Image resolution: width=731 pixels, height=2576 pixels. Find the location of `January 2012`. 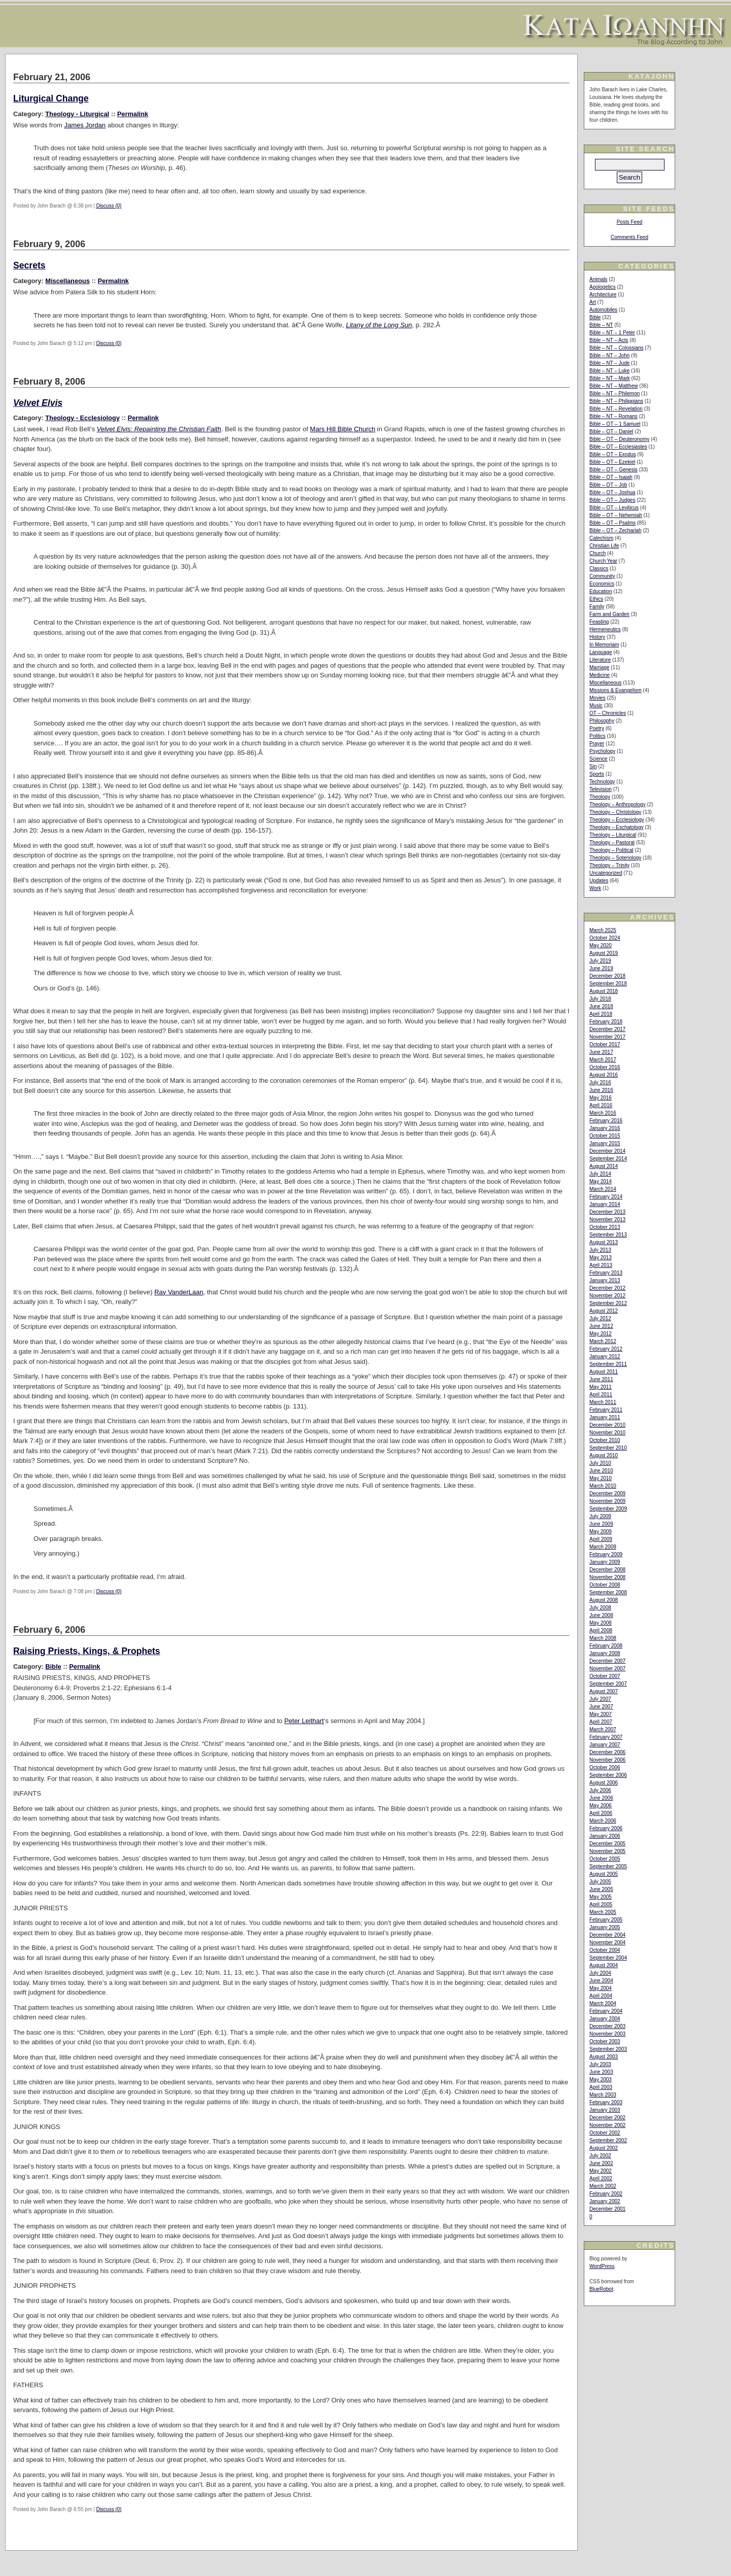

January 2012 is located at coordinates (604, 1356).